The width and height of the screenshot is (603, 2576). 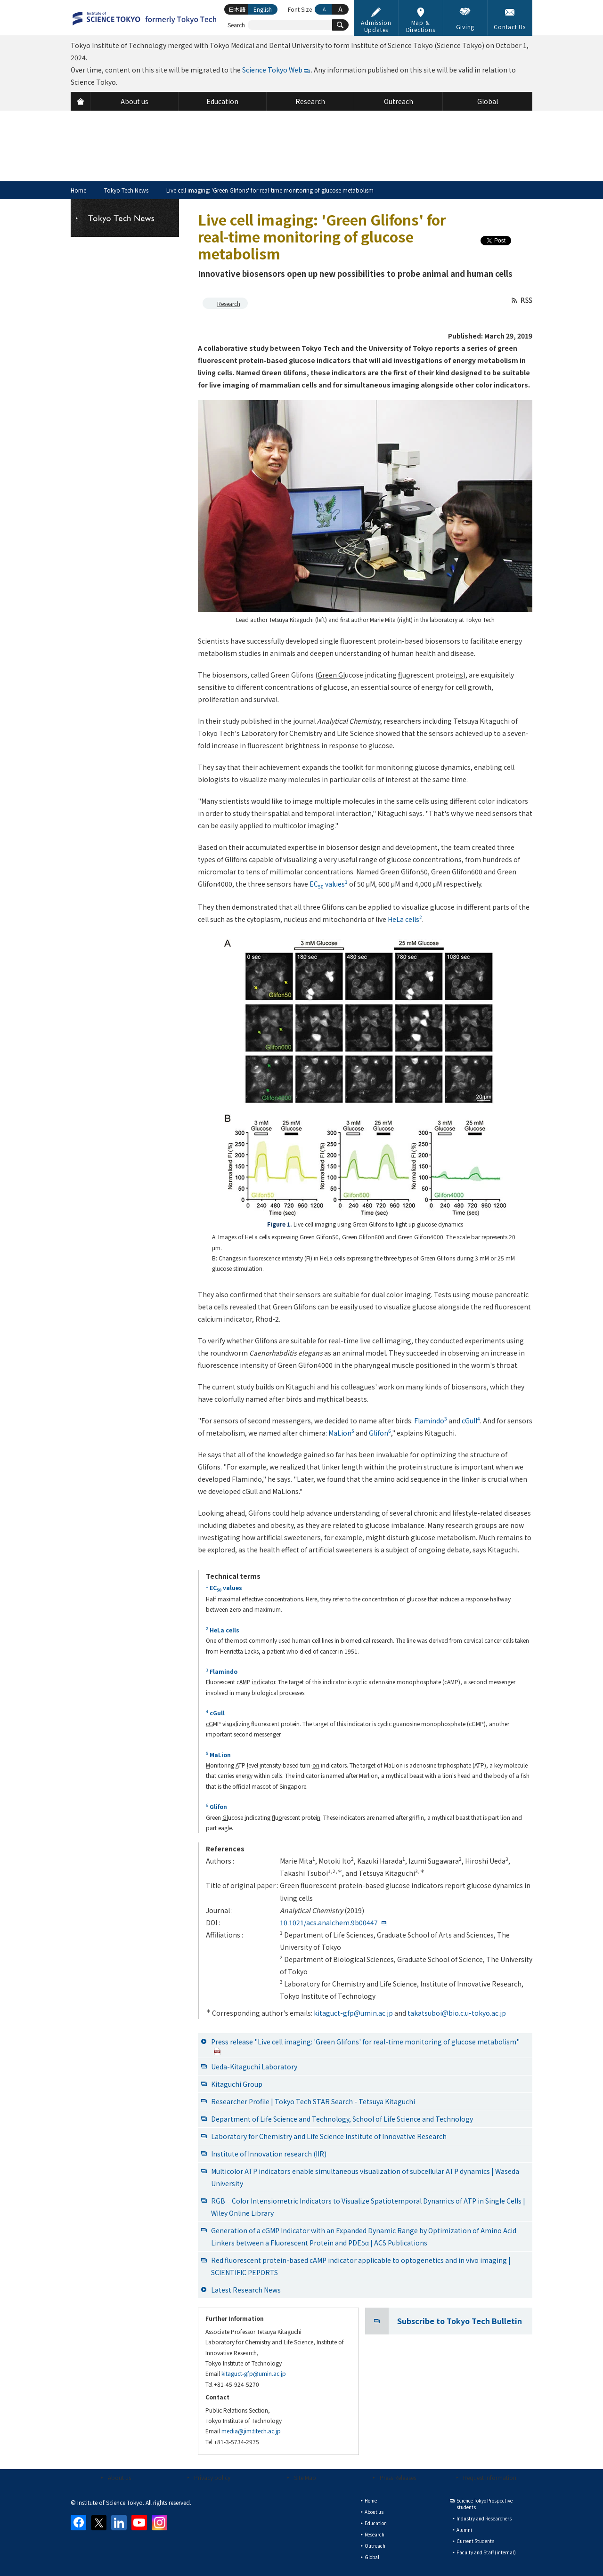 I want to click on Faculty and Staff (internal), so click(x=486, y=2552).